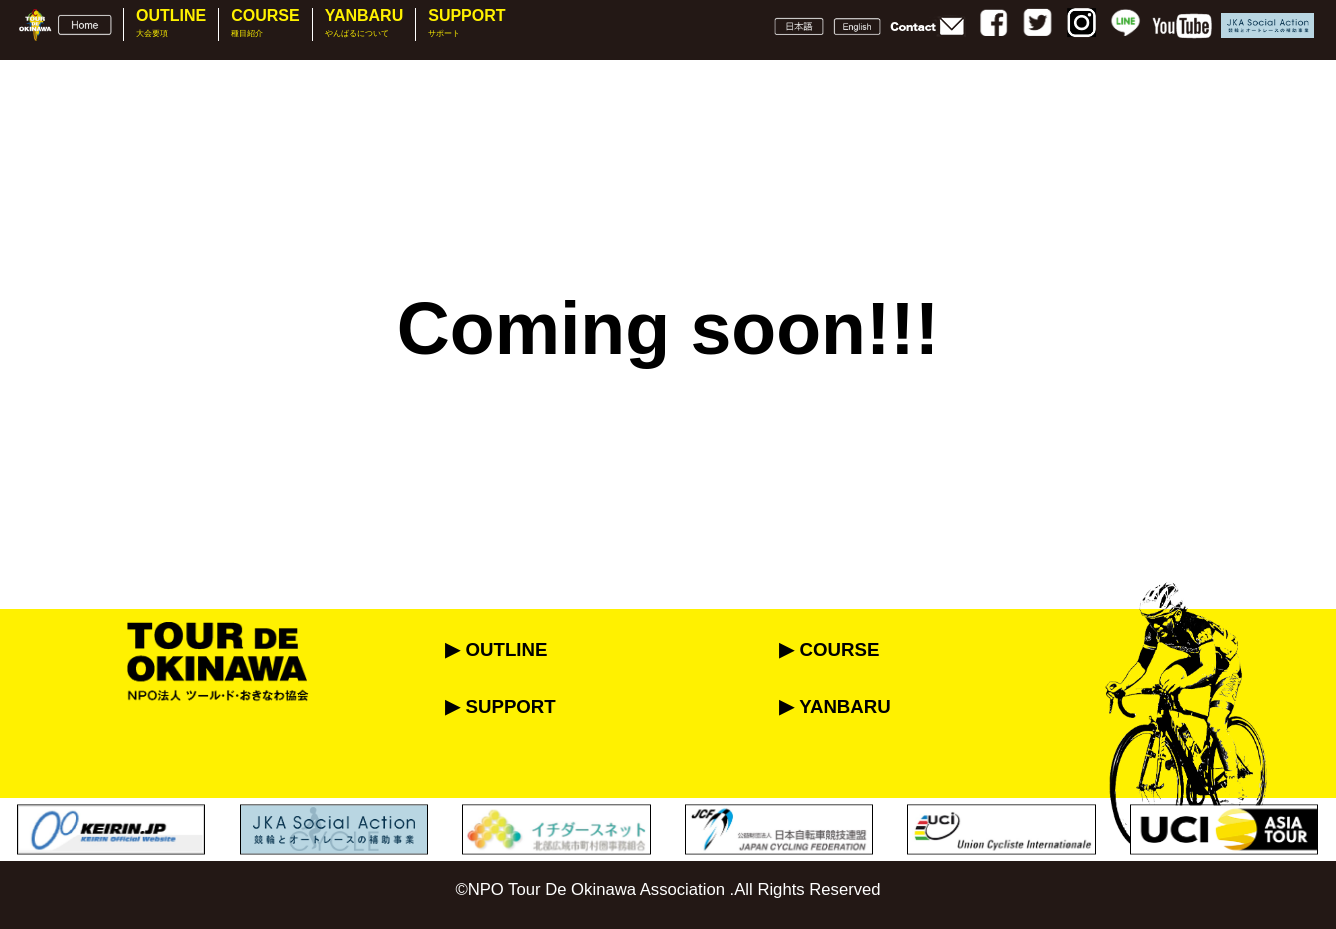 The image size is (1336, 929). Describe the element at coordinates (466, 23) in the screenshot. I see `SUPPORT [button]` at that location.